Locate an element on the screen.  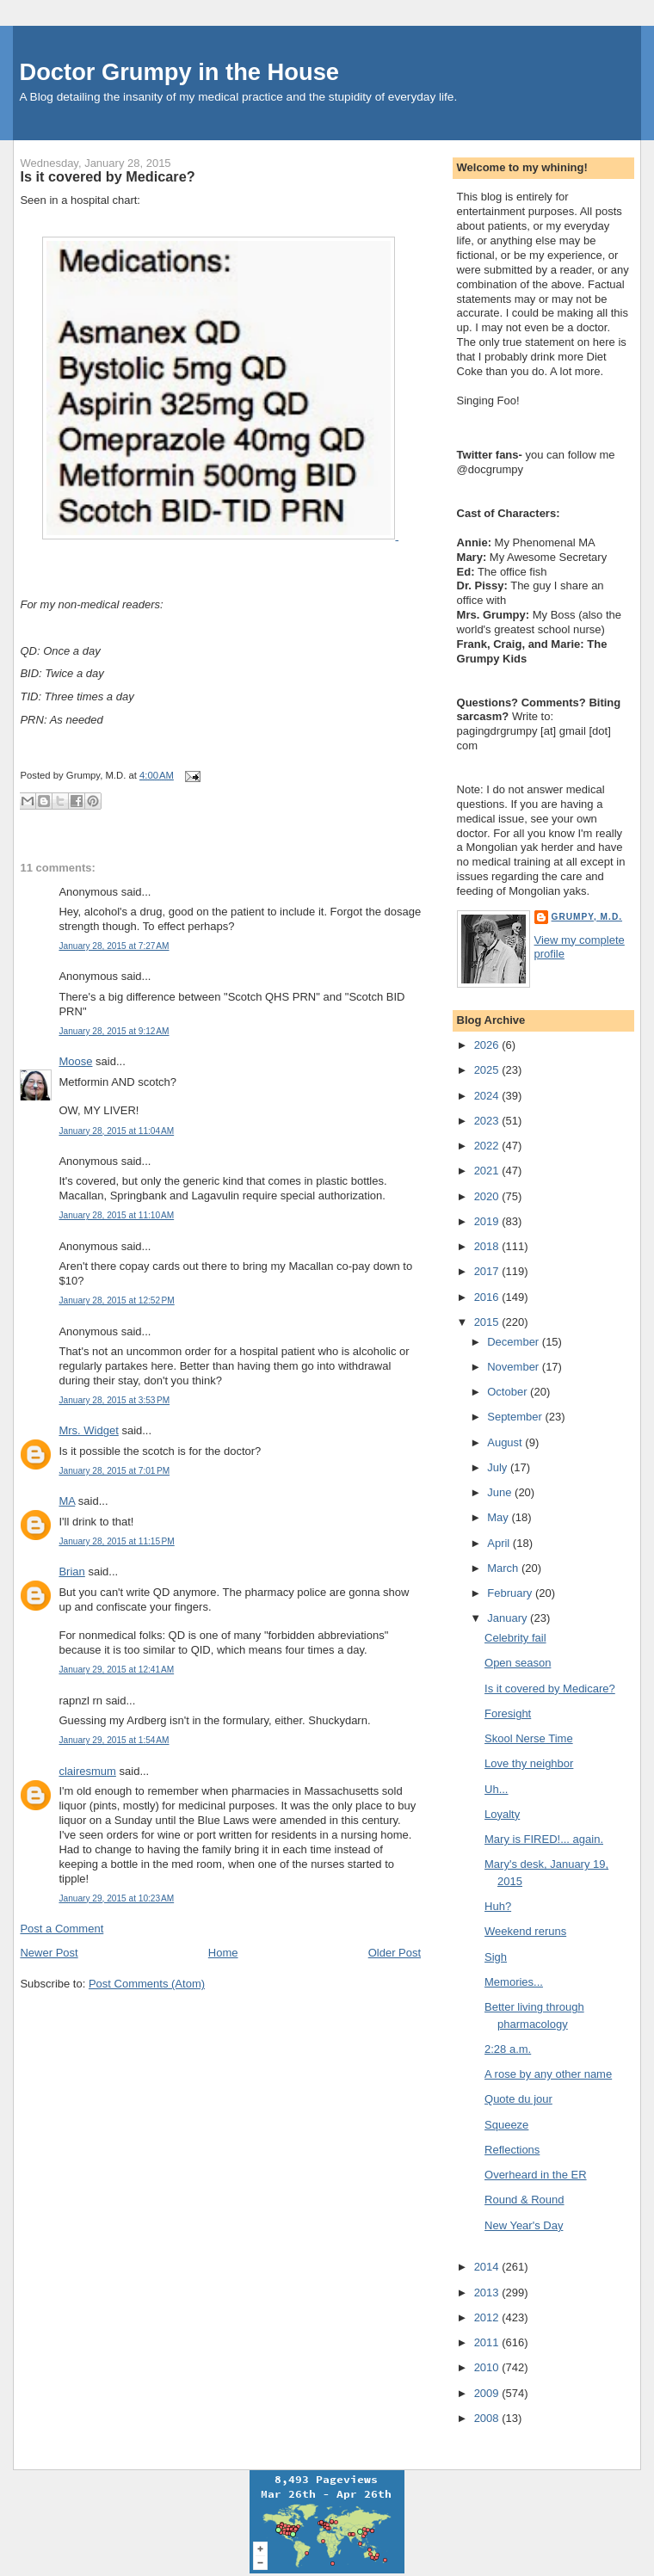
2010 is located at coordinates (488, 2367).